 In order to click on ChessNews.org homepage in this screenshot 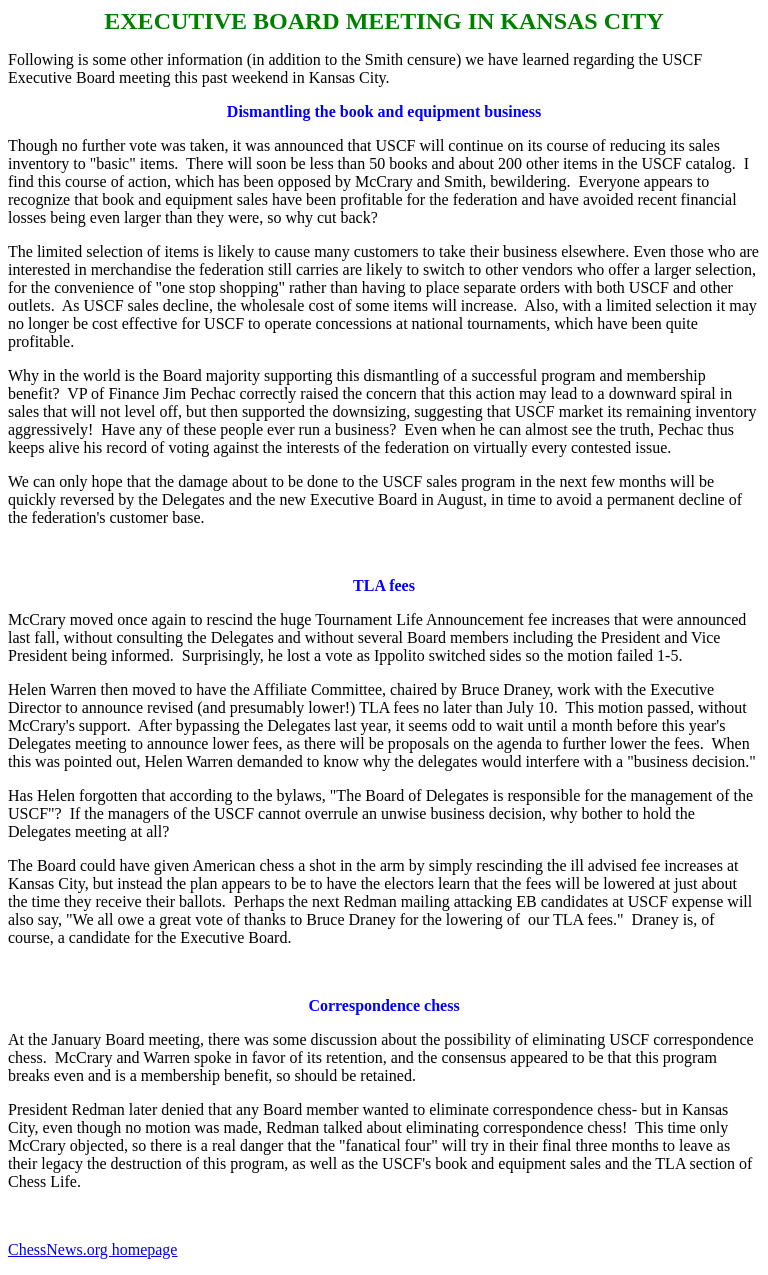, I will do `click(92, 1249)`.